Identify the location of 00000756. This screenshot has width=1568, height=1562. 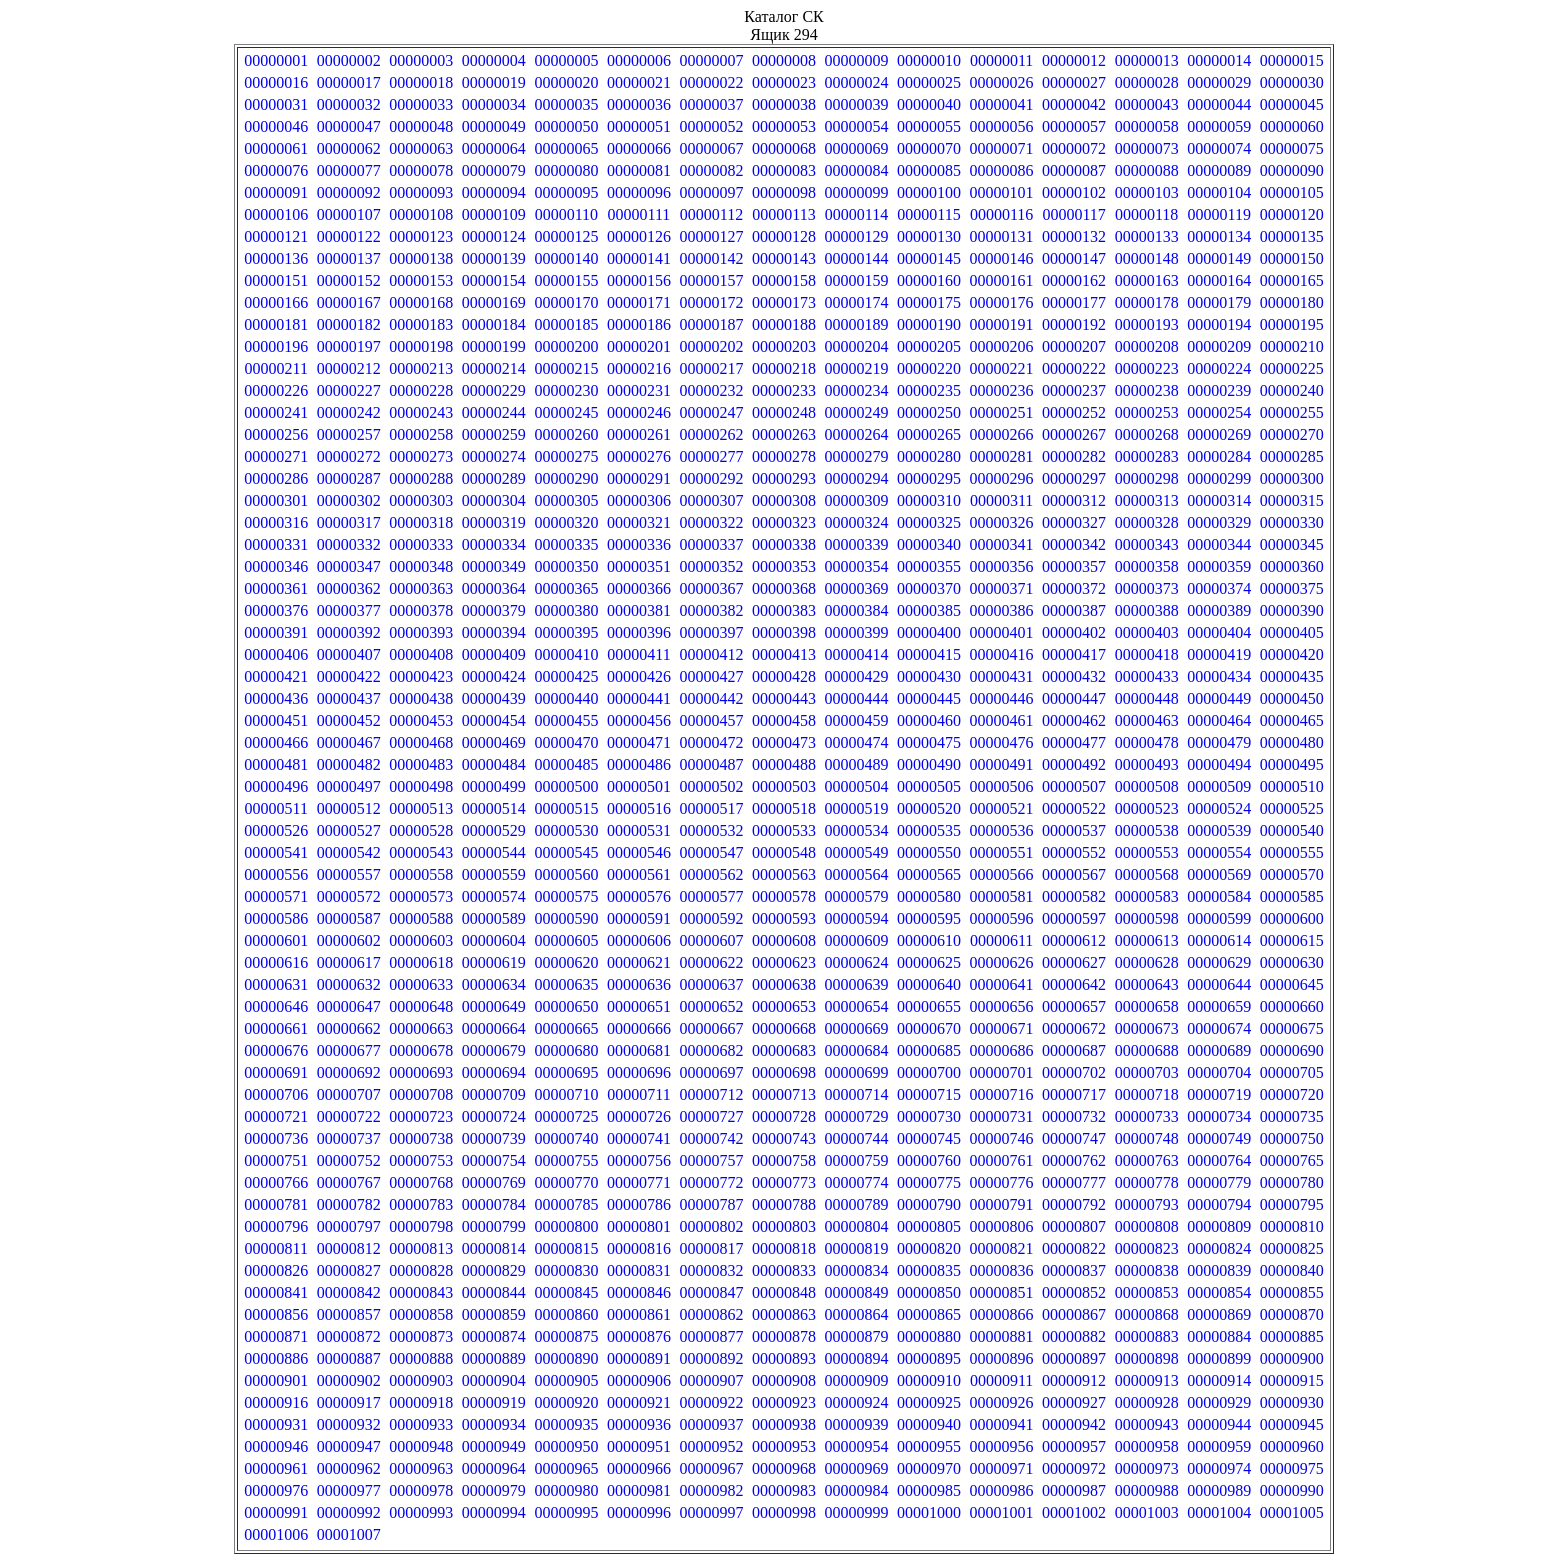
(639, 1160).